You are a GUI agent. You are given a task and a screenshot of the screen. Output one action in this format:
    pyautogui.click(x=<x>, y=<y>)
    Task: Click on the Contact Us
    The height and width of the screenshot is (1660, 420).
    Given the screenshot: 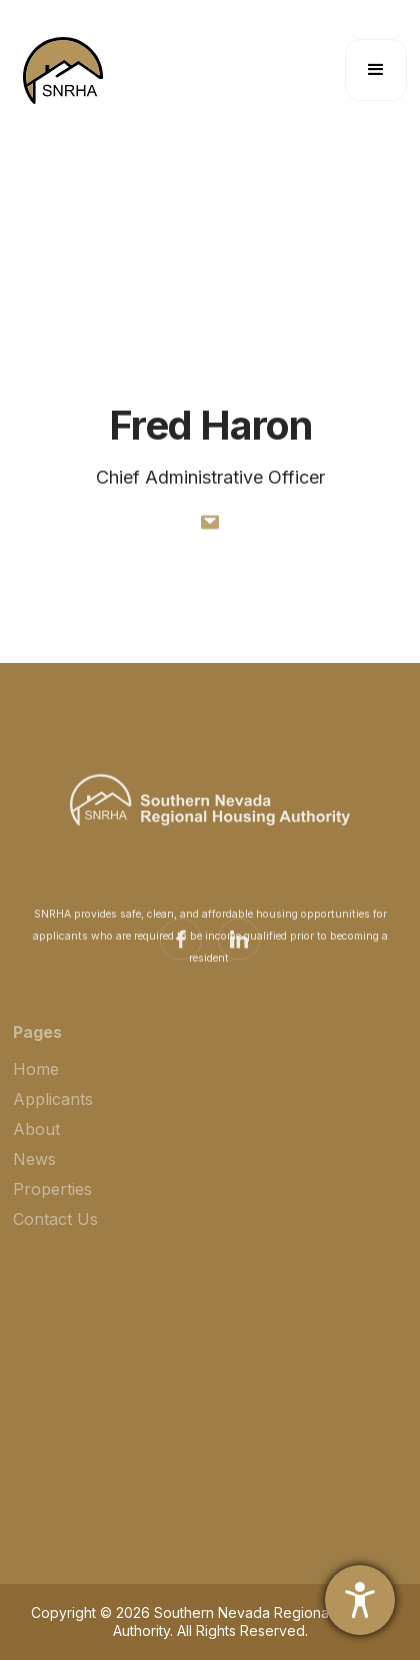 What is the action you would take?
    pyautogui.click(x=55, y=1228)
    